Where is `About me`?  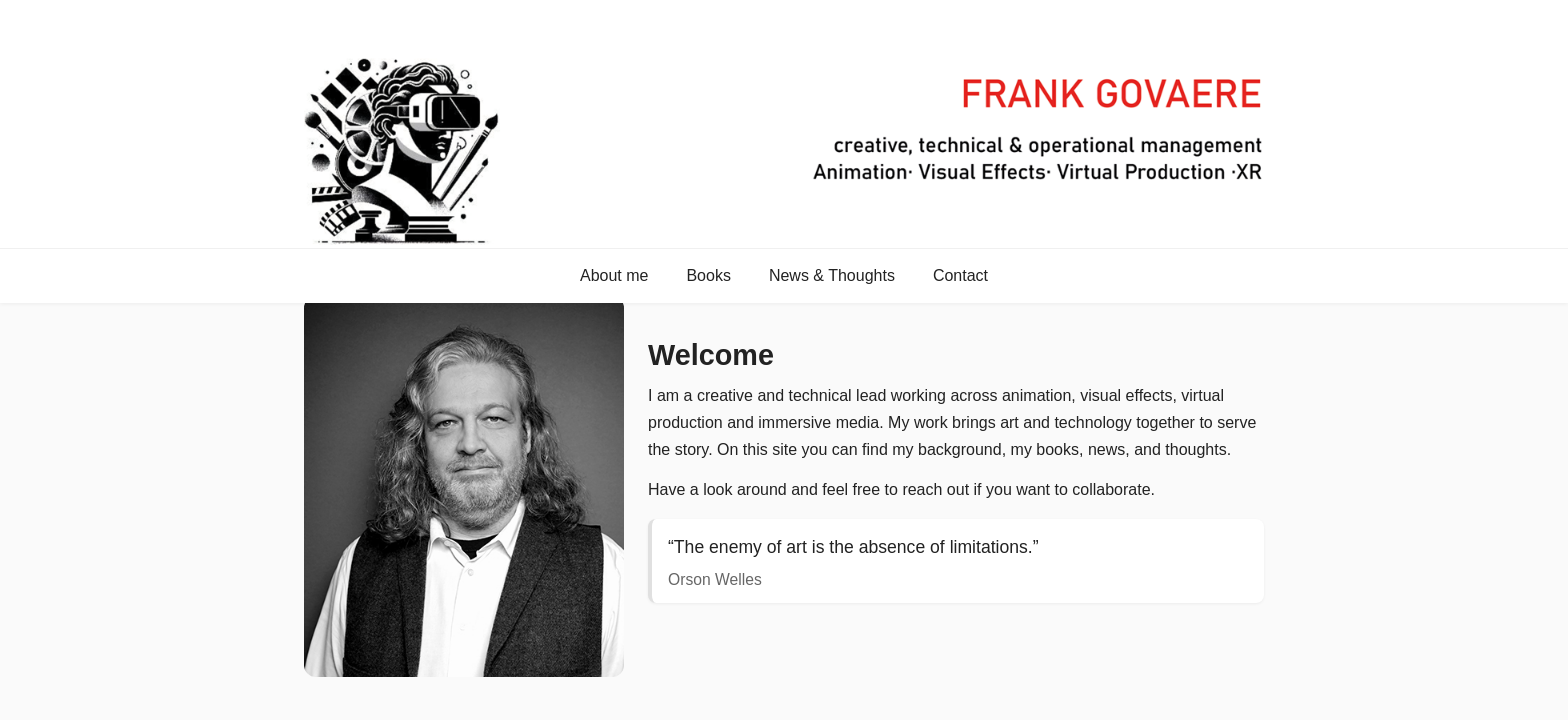
About me is located at coordinates (614, 275).